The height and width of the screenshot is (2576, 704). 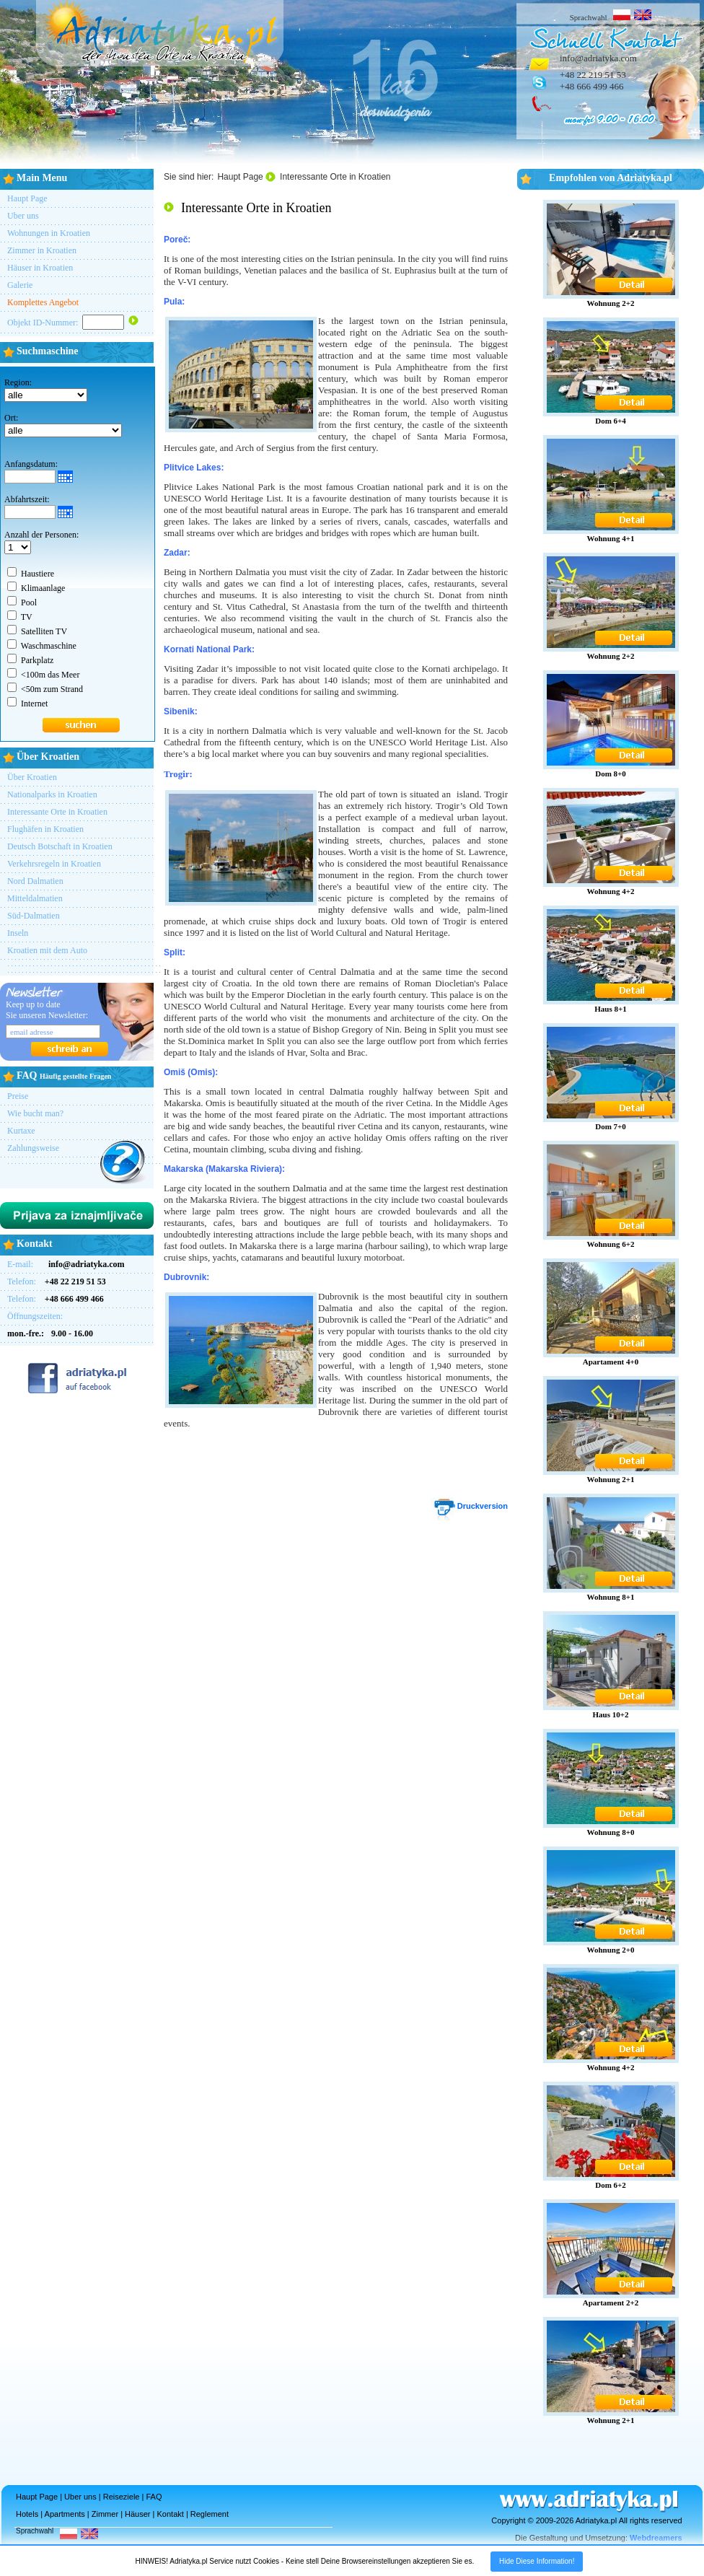 I want to click on Kurtaxe, so click(x=21, y=1131).